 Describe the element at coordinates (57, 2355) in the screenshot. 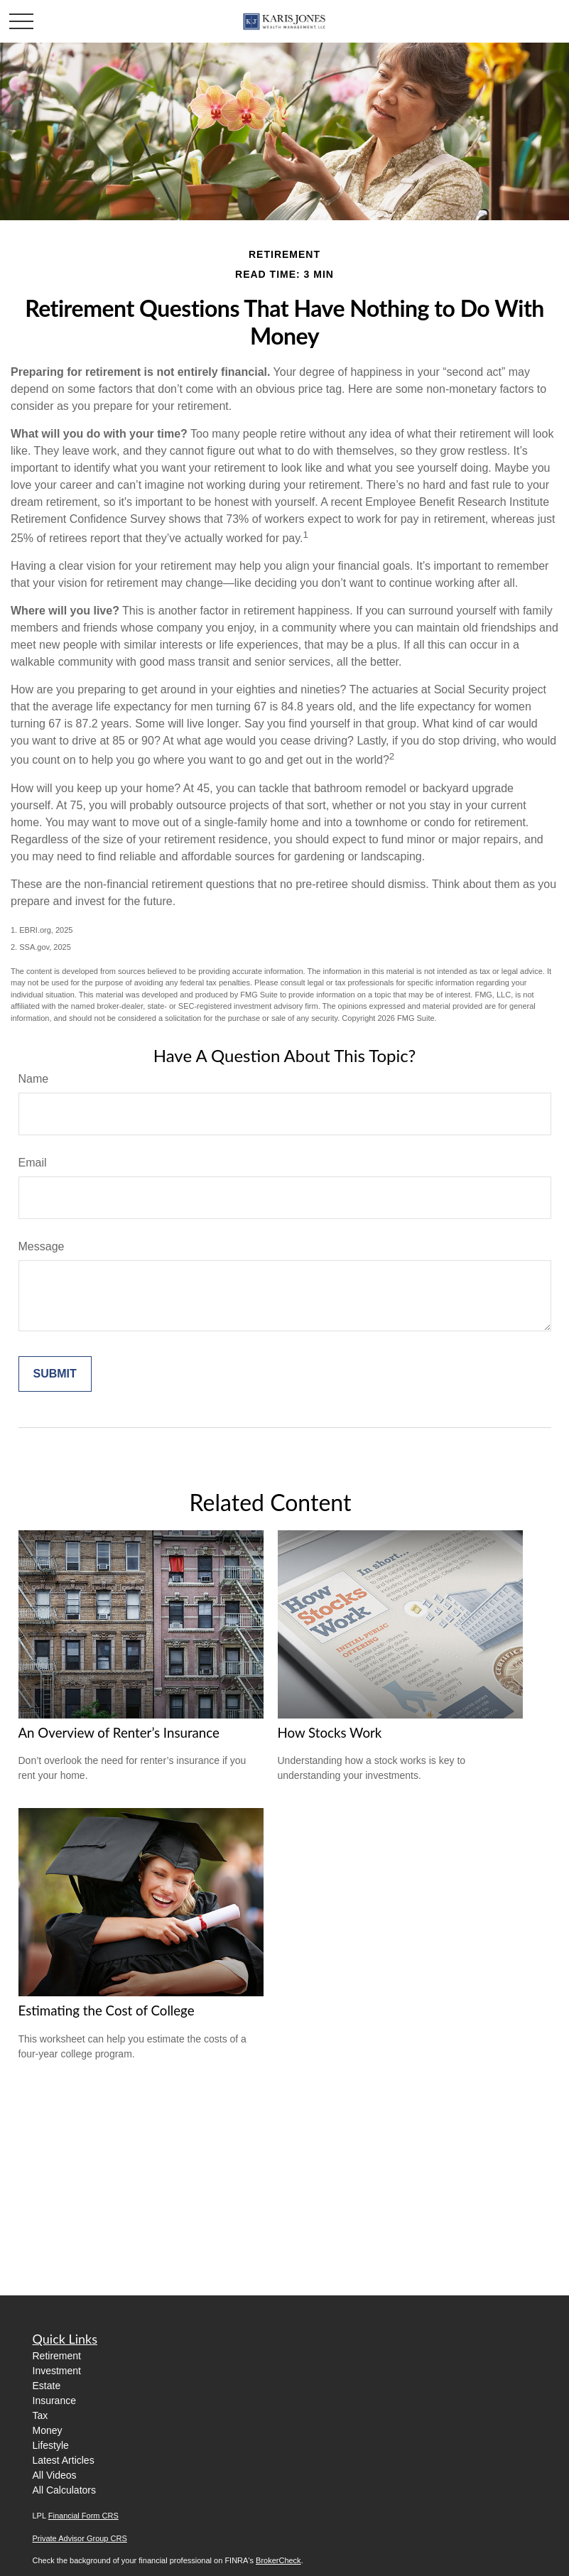

I see `Retirement` at that location.